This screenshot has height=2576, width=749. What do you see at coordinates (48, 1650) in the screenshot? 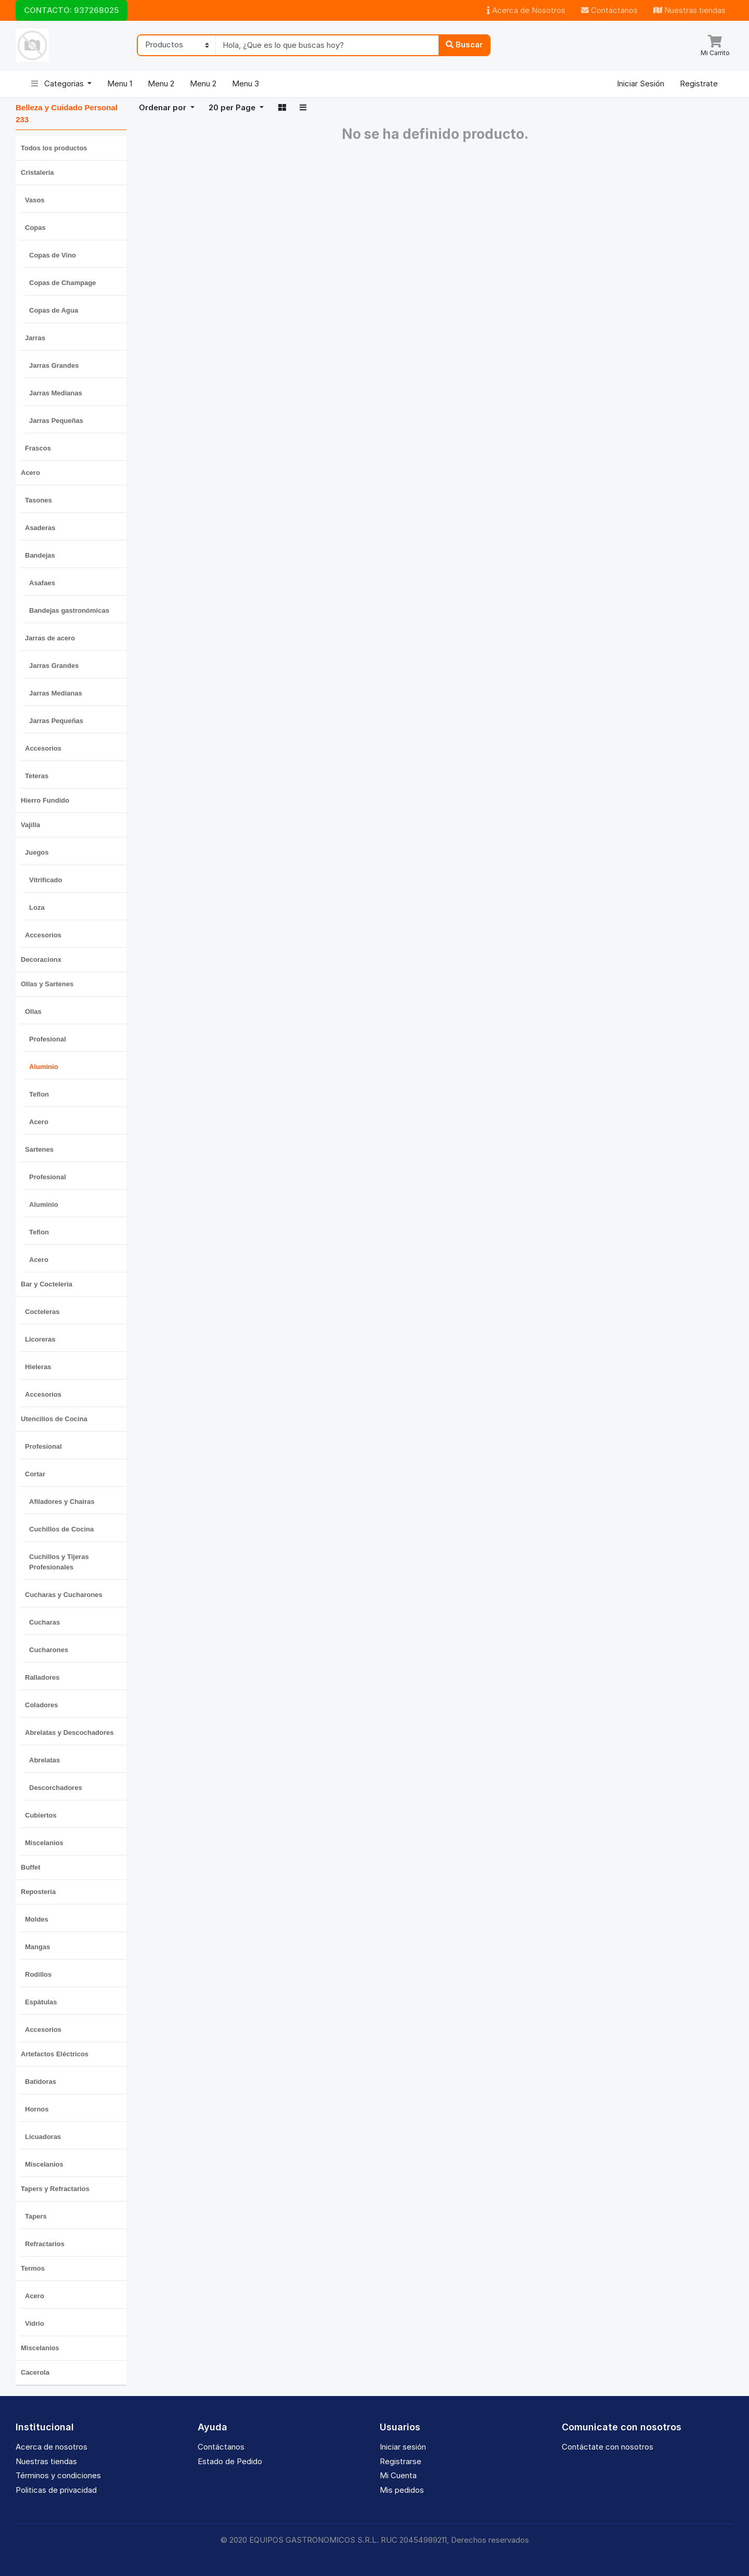
I see `Cucharones` at bounding box center [48, 1650].